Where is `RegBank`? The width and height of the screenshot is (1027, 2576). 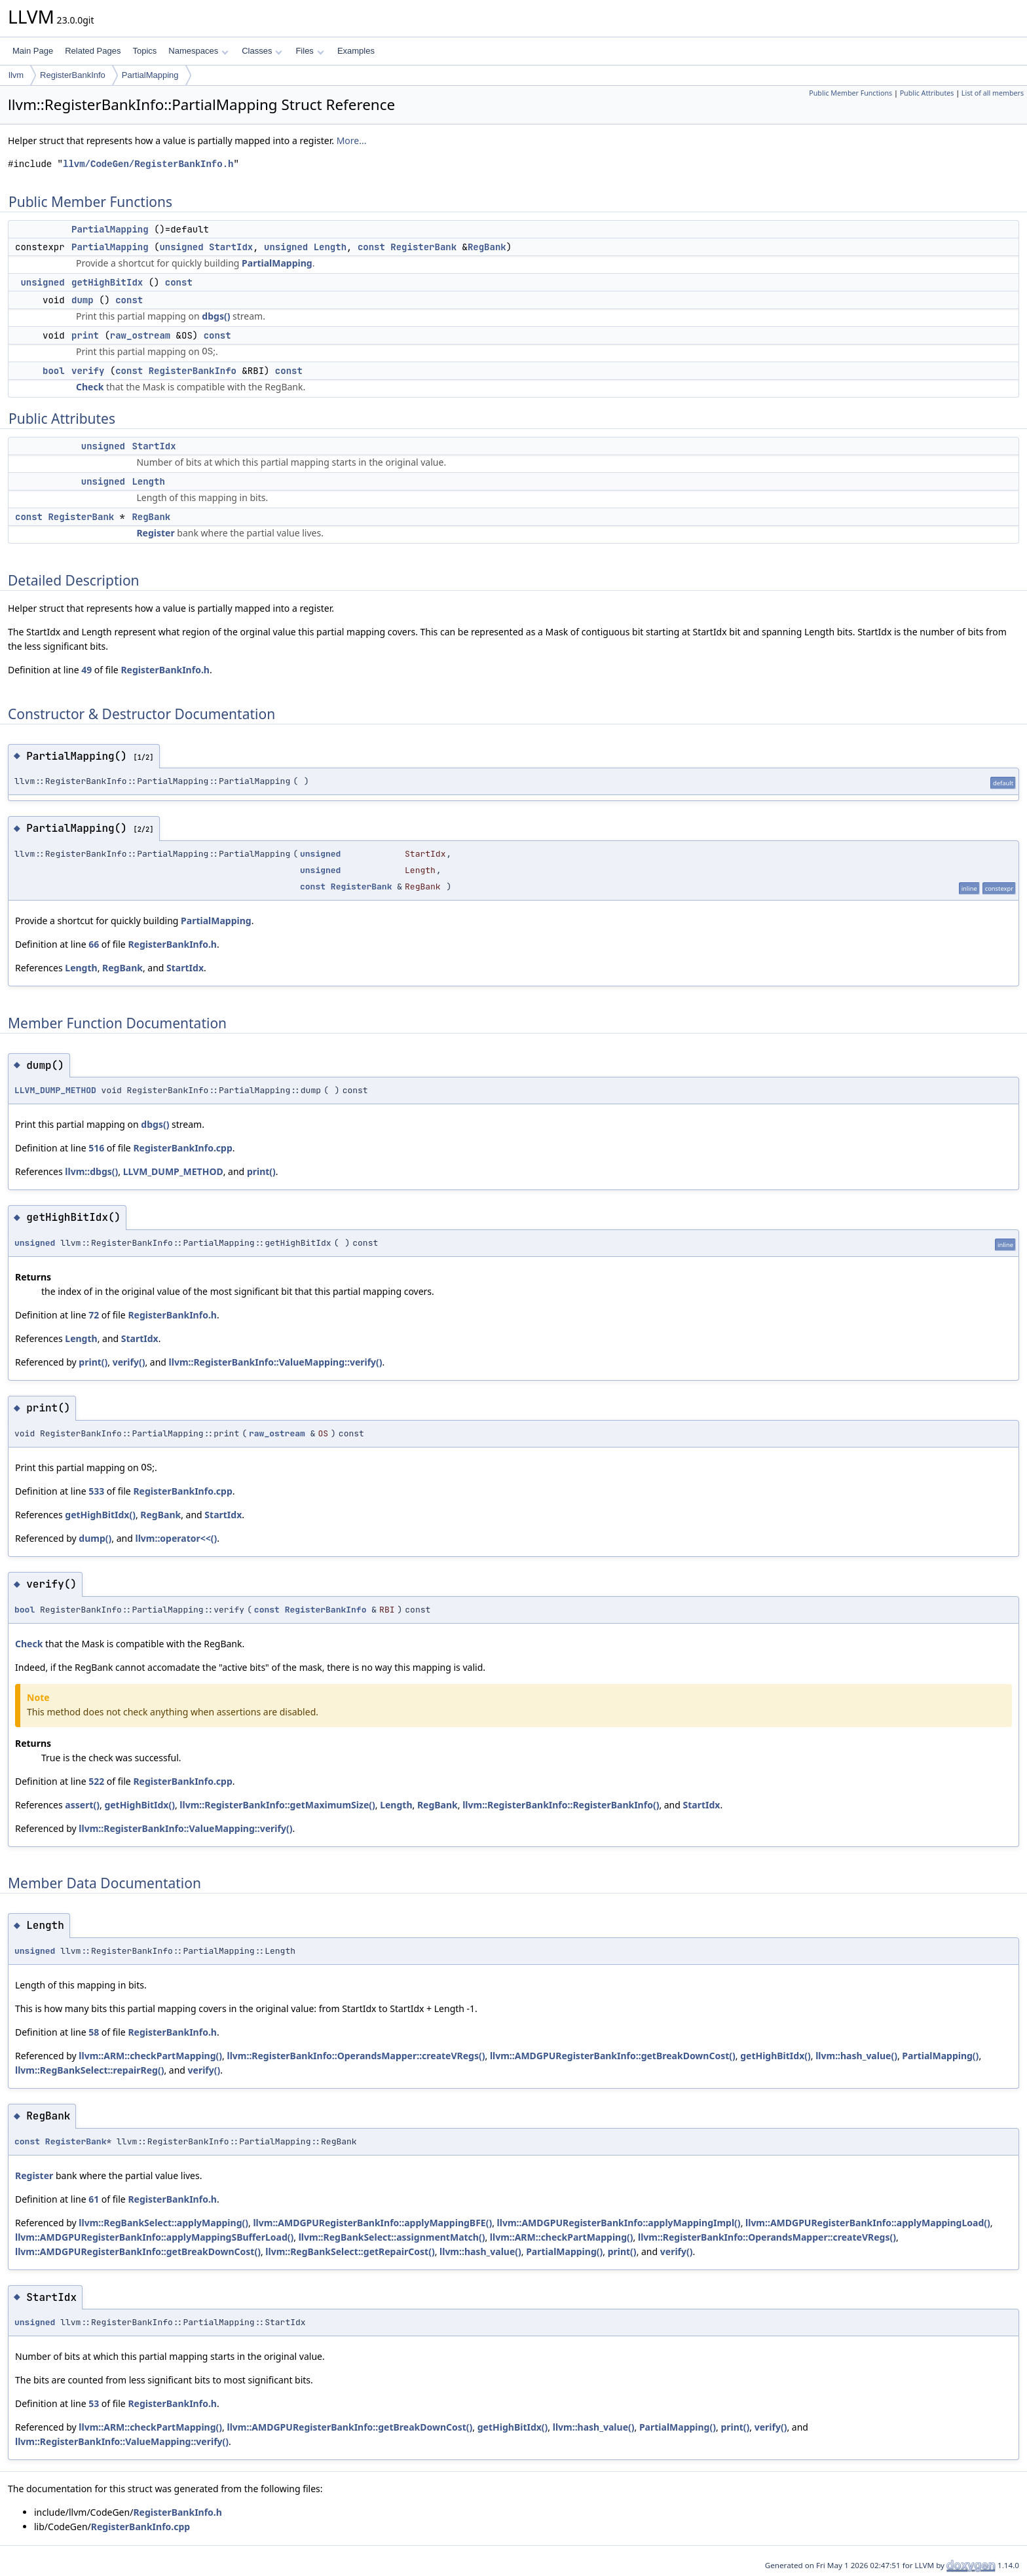 RegBank is located at coordinates (487, 247).